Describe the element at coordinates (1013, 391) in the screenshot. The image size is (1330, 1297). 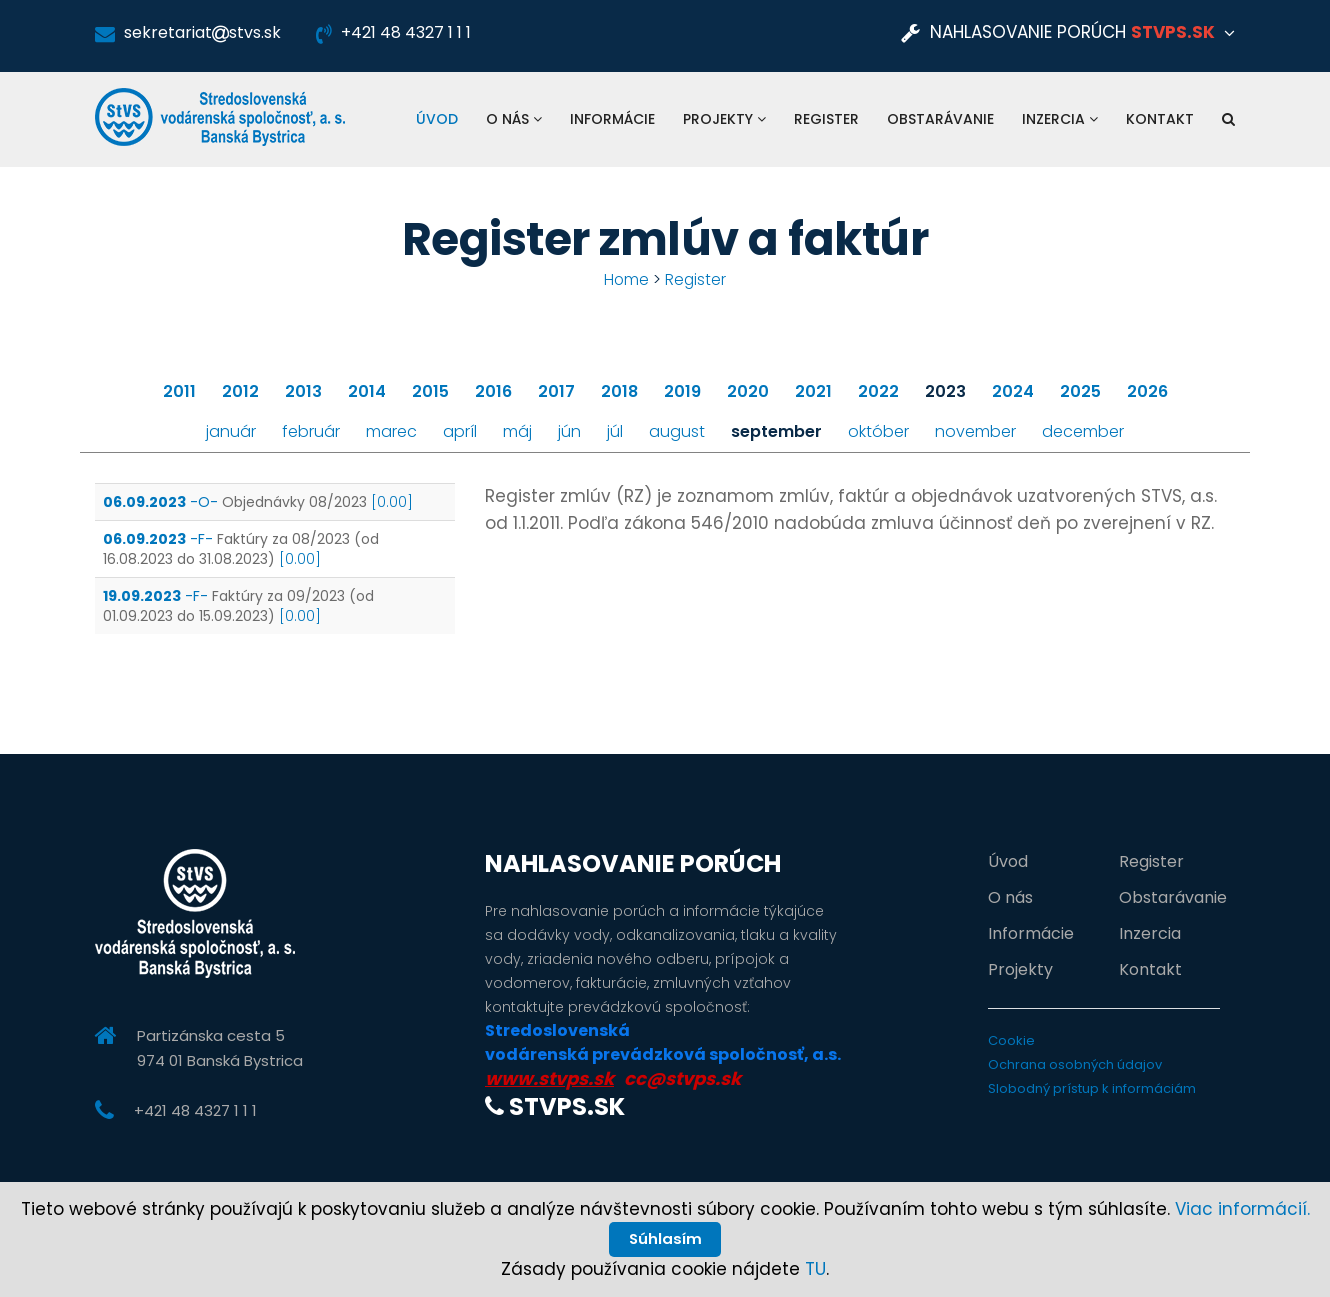
I see `2024` at that location.